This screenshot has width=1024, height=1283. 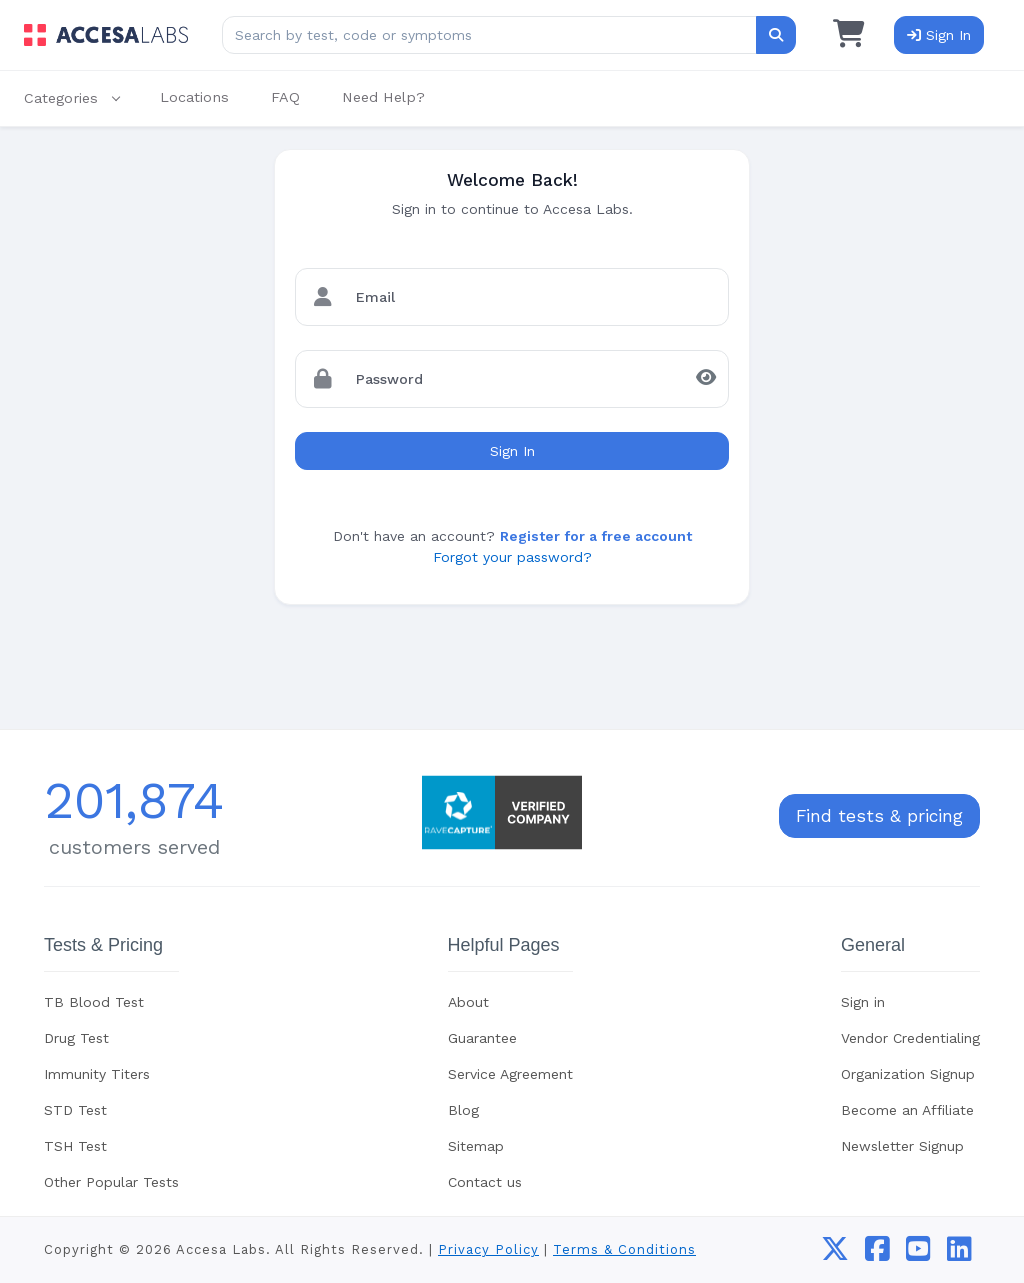 What do you see at coordinates (285, 97) in the screenshot?
I see `FAQ` at bounding box center [285, 97].